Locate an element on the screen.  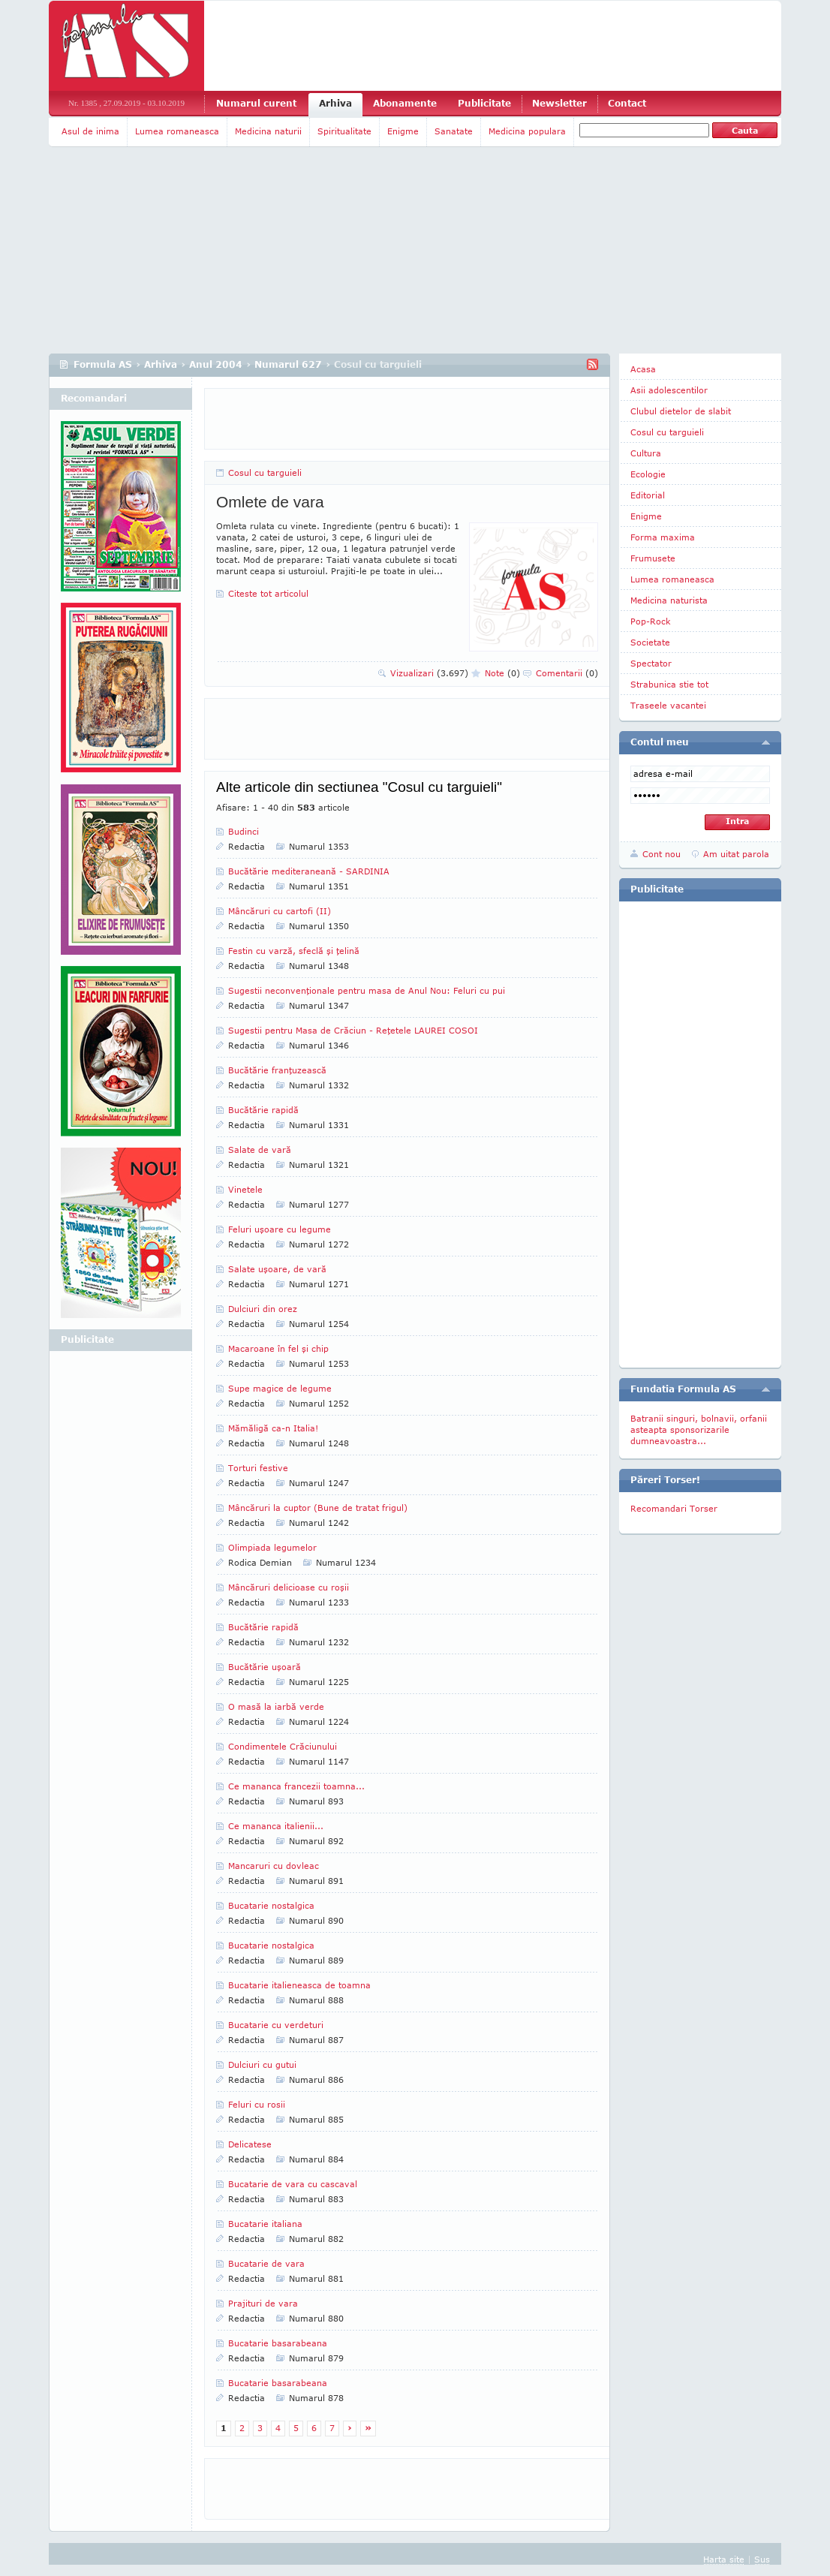
Medicina populara is located at coordinates (527, 131).